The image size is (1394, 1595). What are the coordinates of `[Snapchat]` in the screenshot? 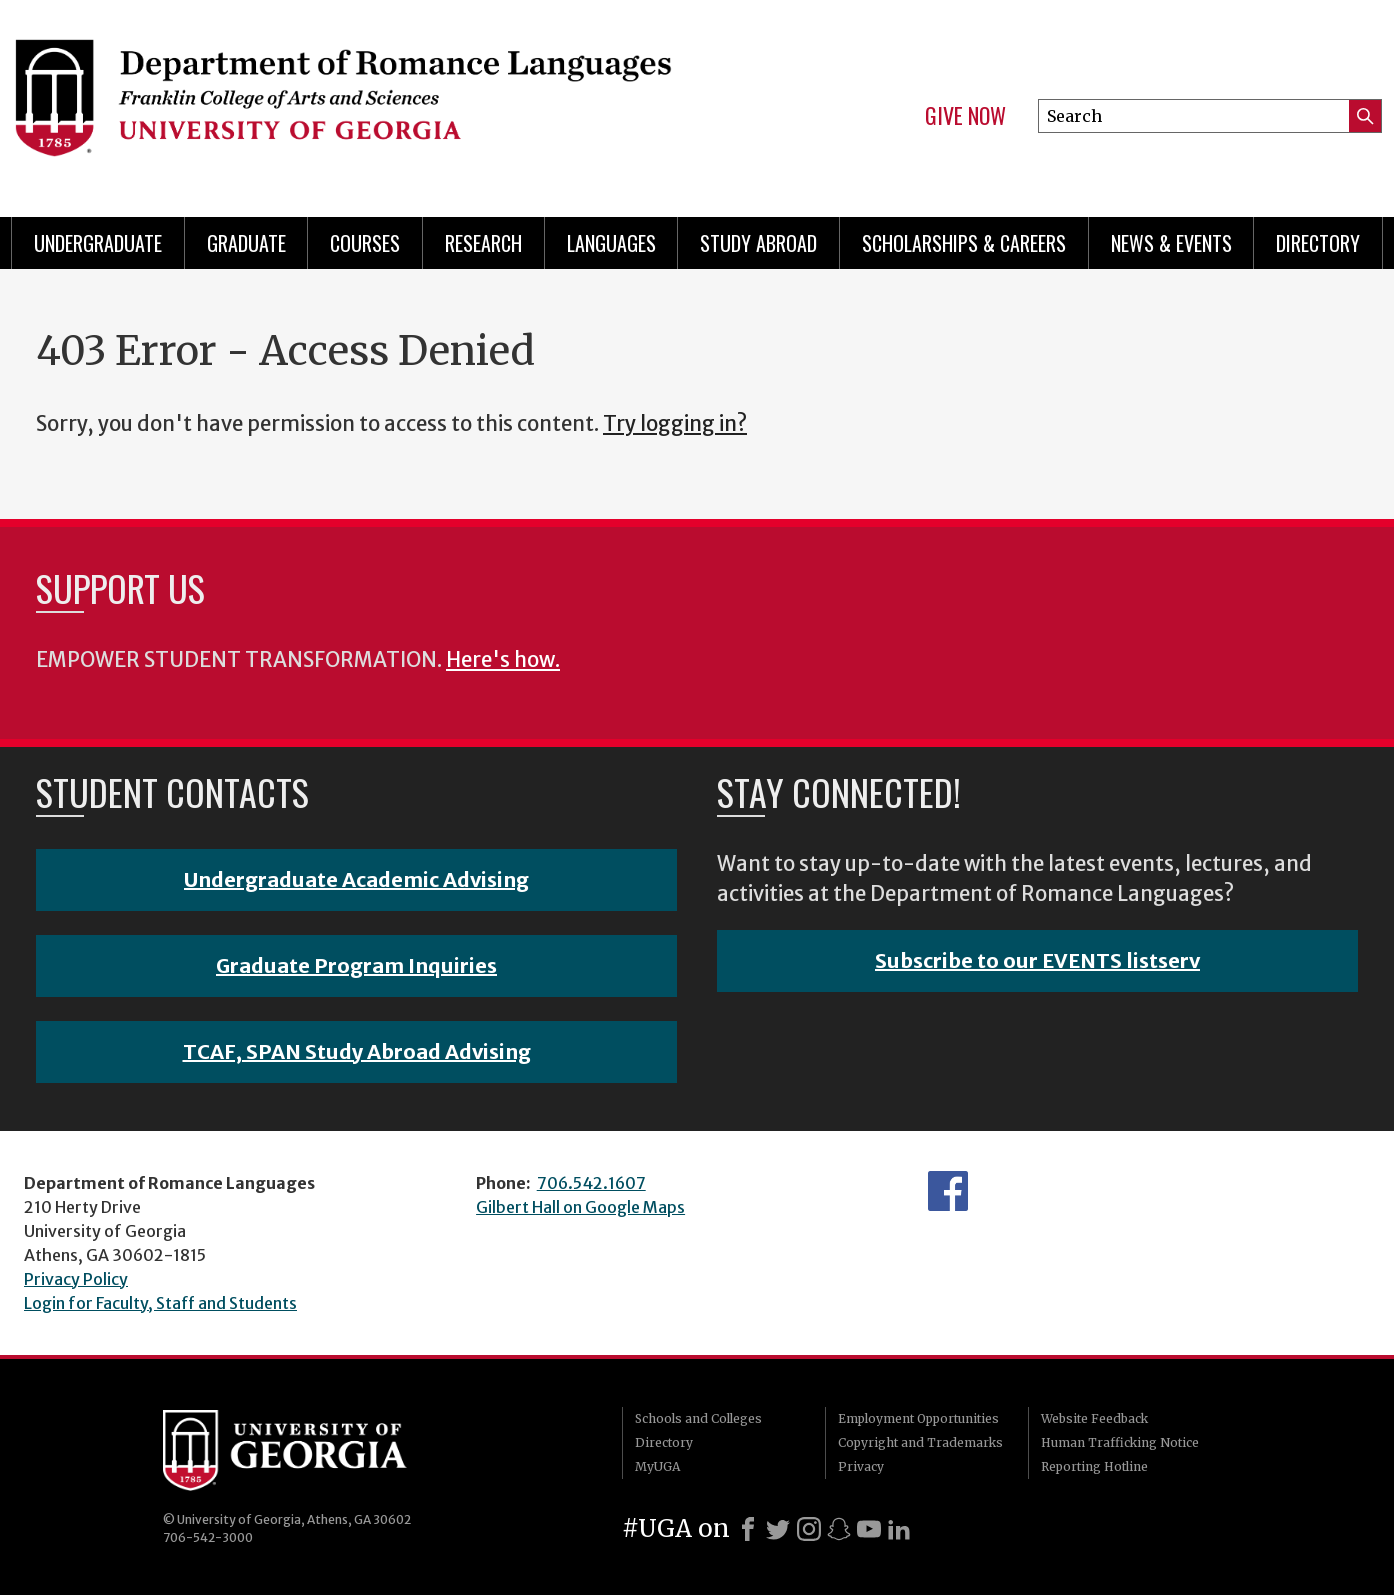 It's located at (839, 1529).